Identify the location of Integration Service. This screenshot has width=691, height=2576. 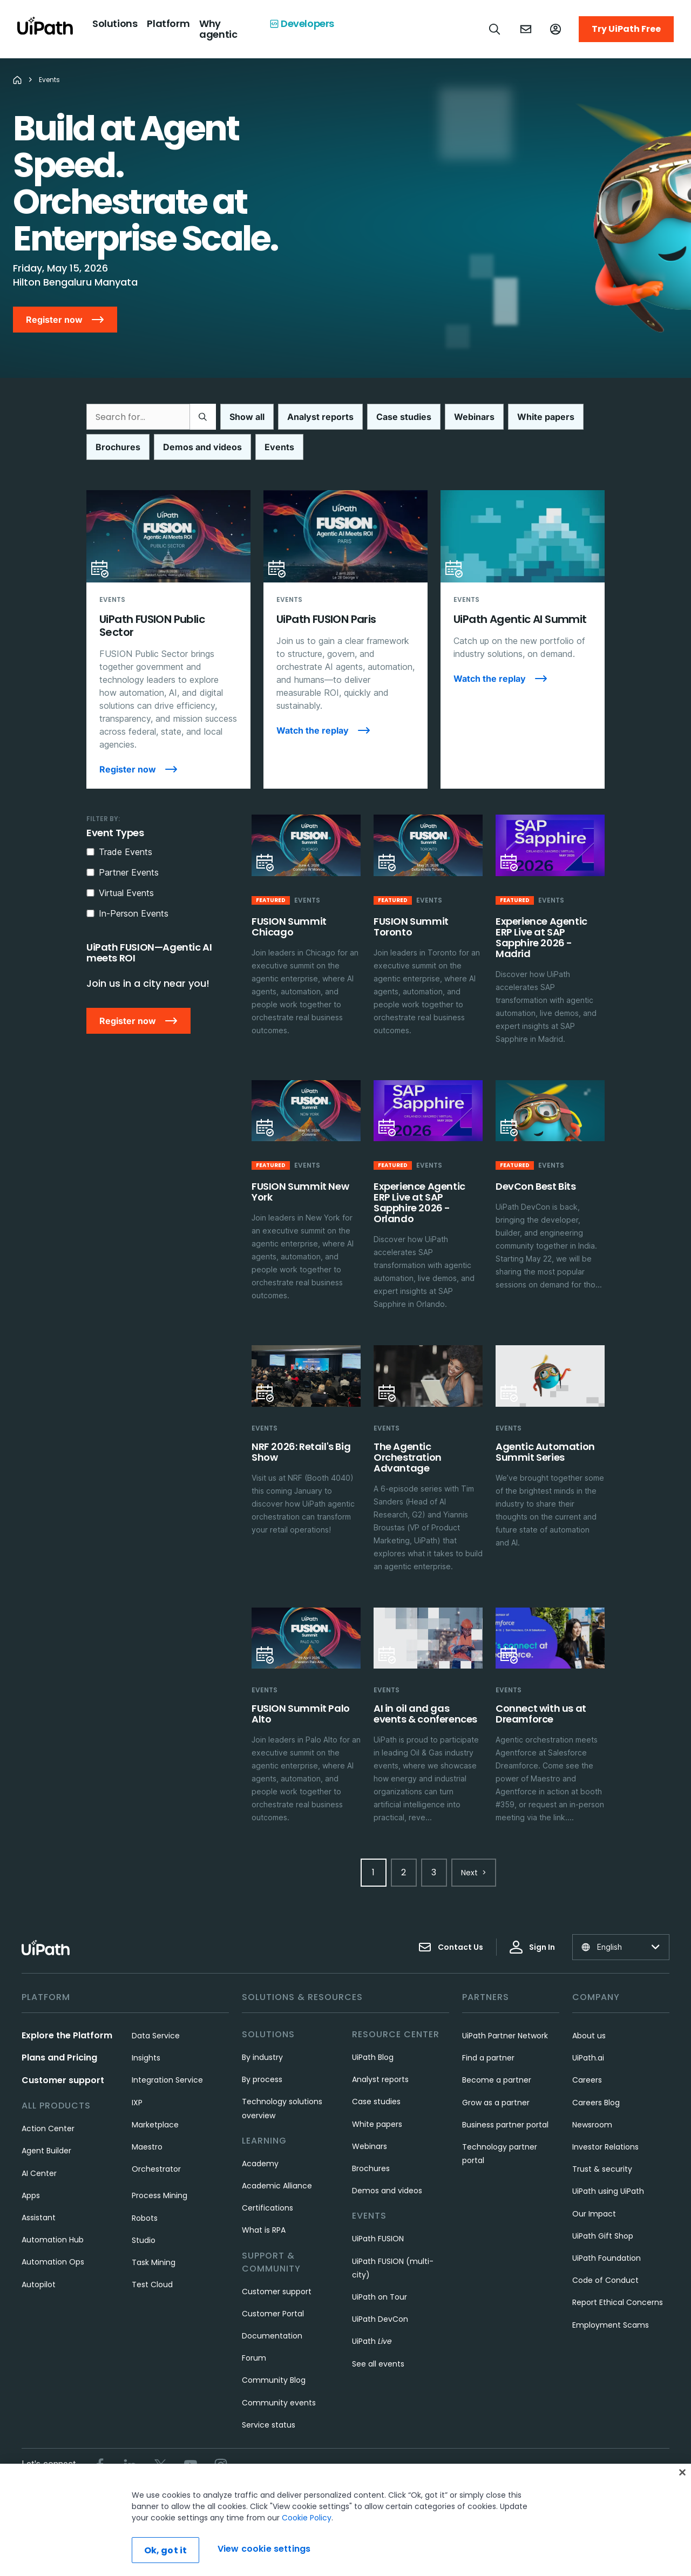
(167, 2080).